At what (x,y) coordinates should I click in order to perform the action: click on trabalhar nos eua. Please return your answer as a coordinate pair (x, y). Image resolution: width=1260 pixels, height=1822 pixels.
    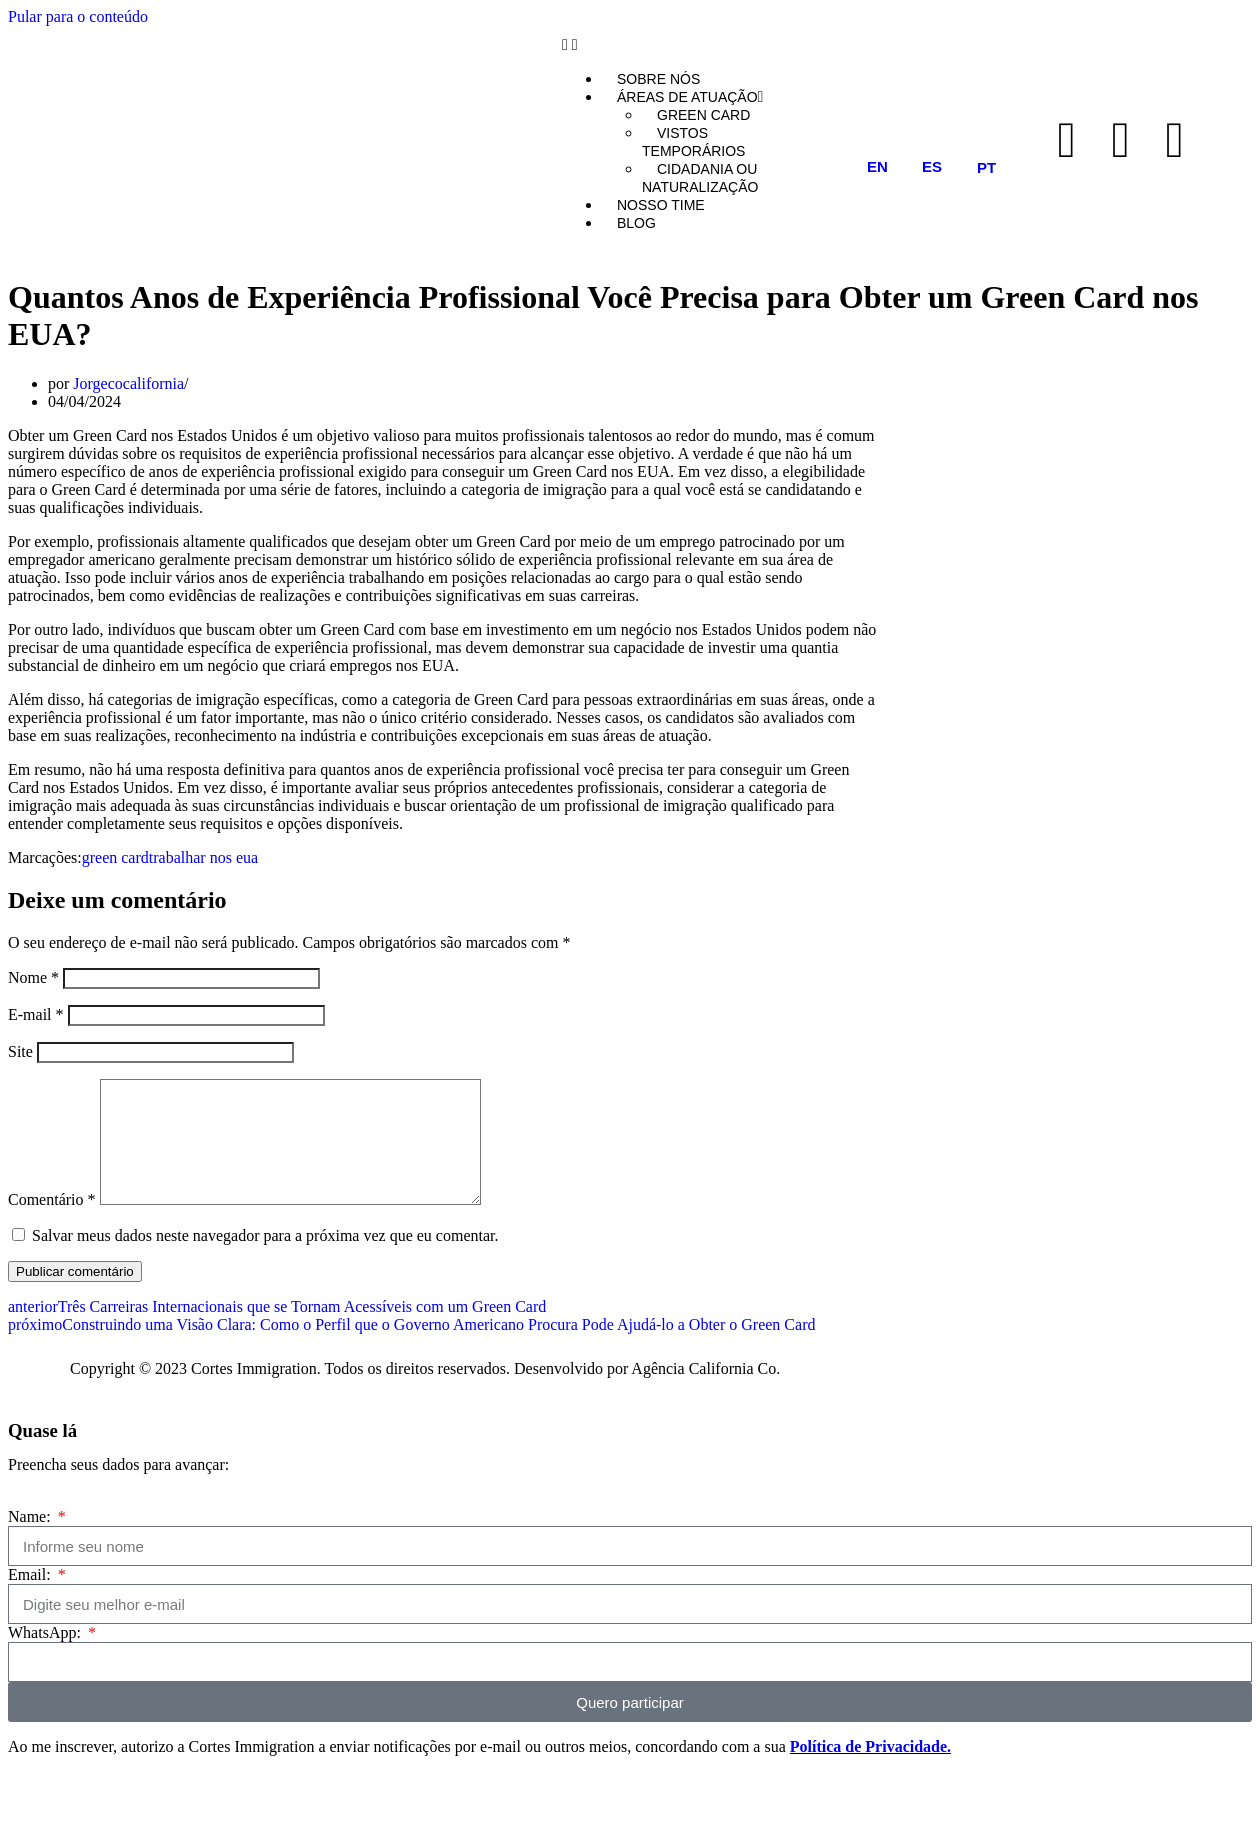
    Looking at the image, I should click on (203, 857).